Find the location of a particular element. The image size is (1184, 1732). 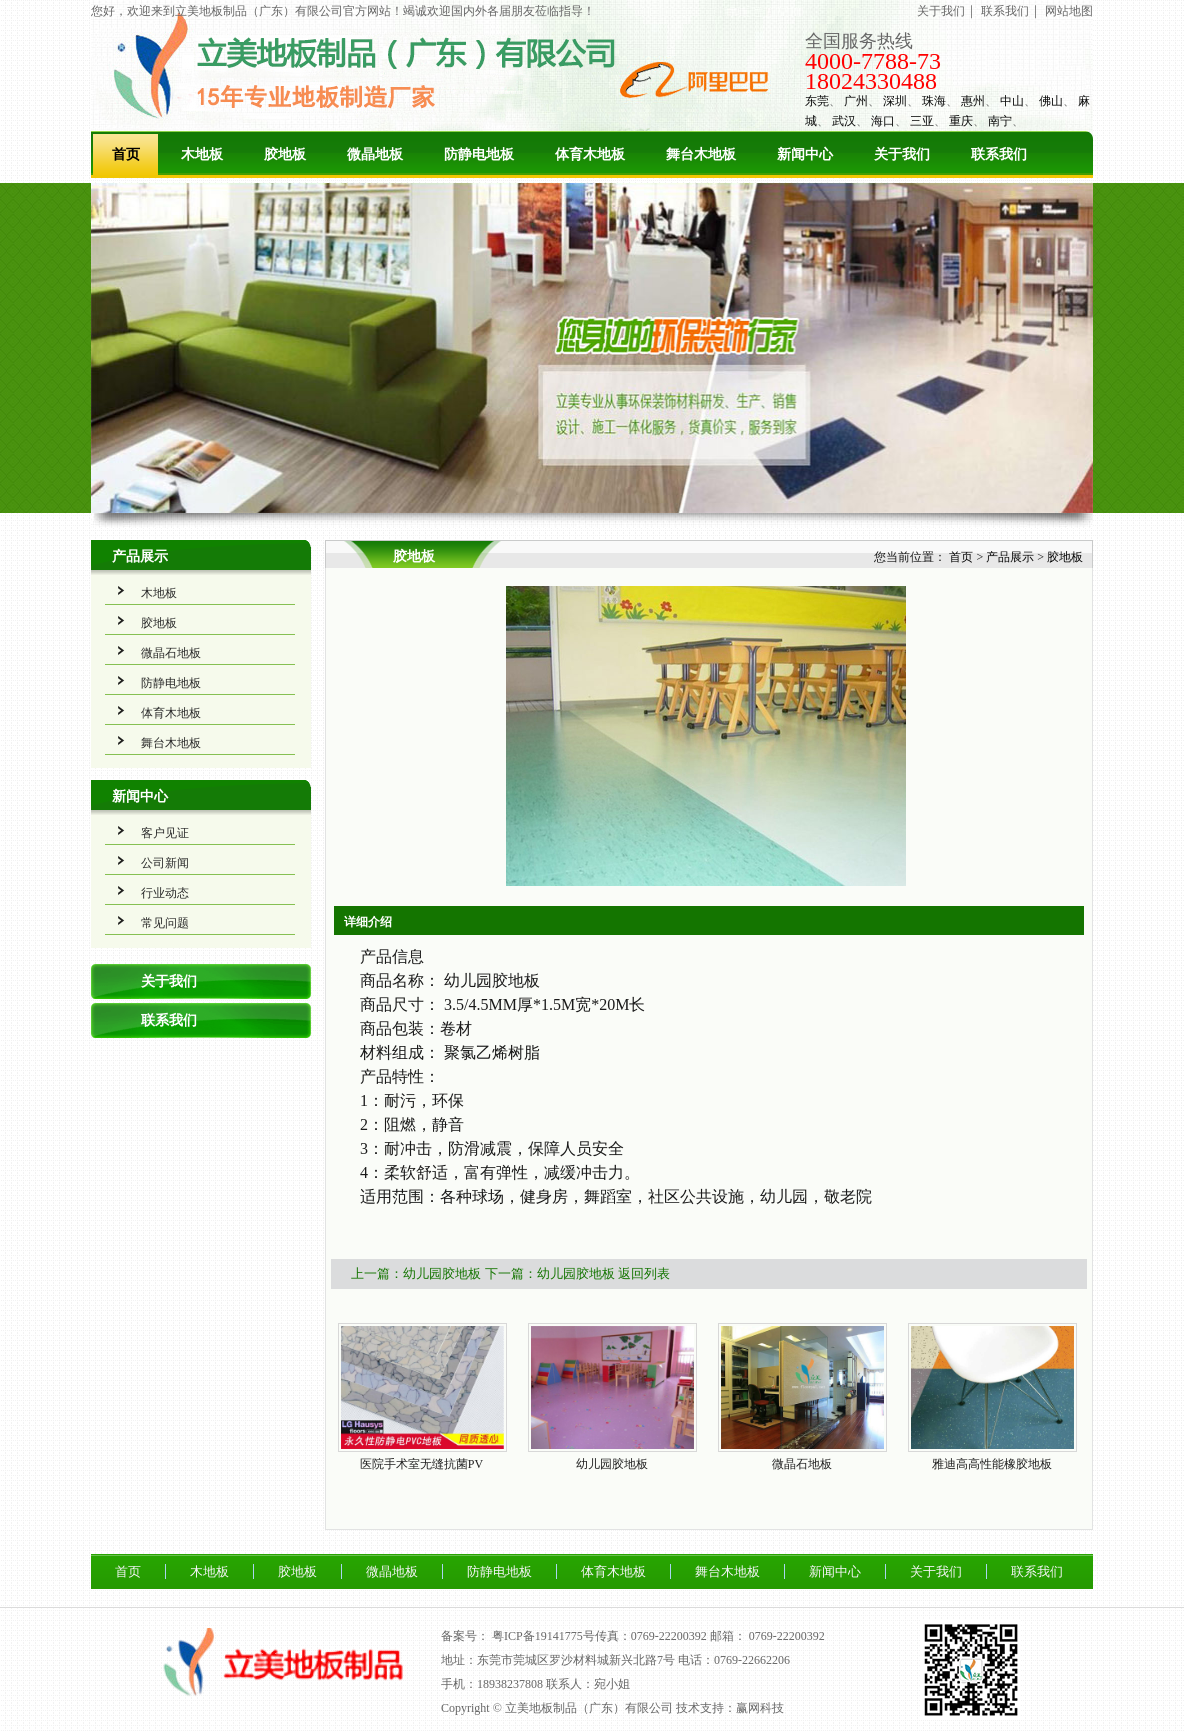

首页 is located at coordinates (126, 154).